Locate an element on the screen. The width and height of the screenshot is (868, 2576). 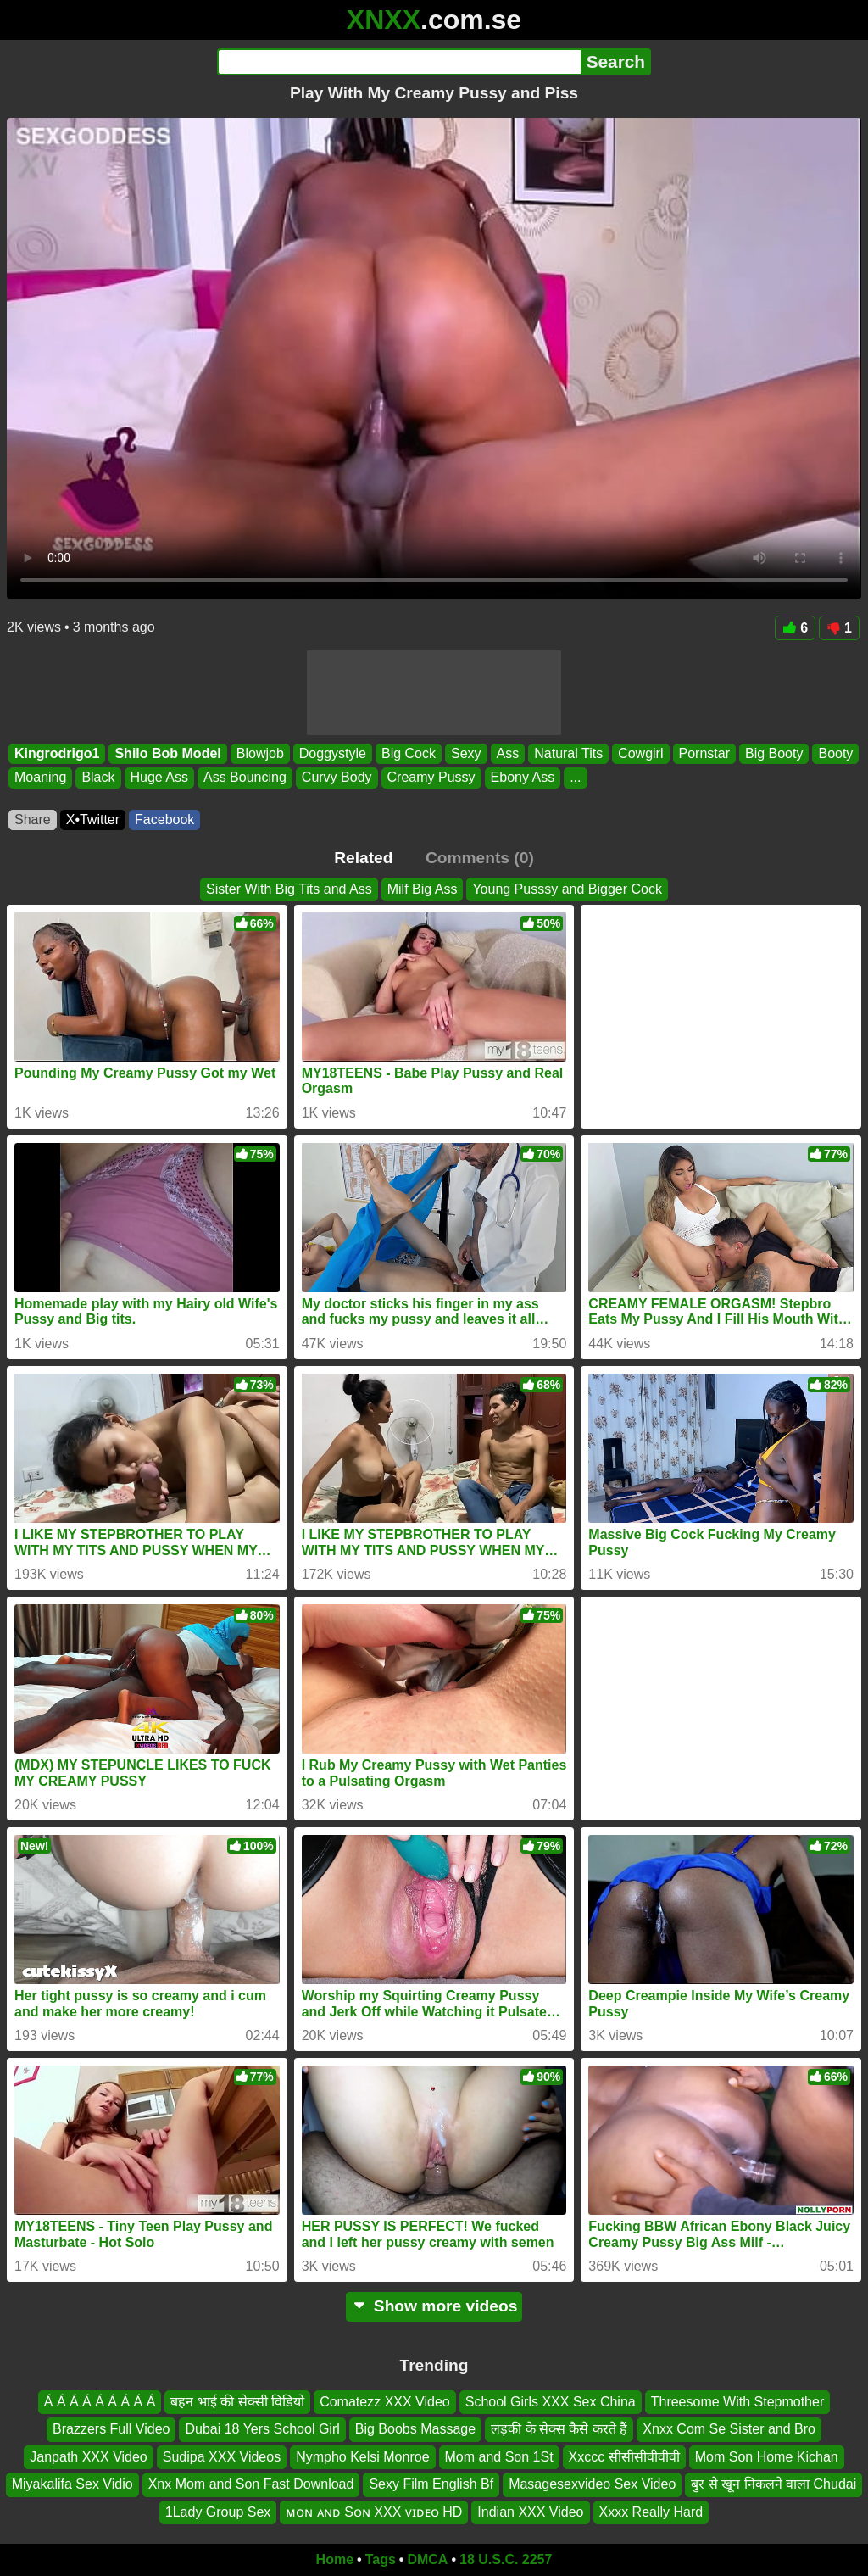
Ass Bouncing is located at coordinates (245, 778).